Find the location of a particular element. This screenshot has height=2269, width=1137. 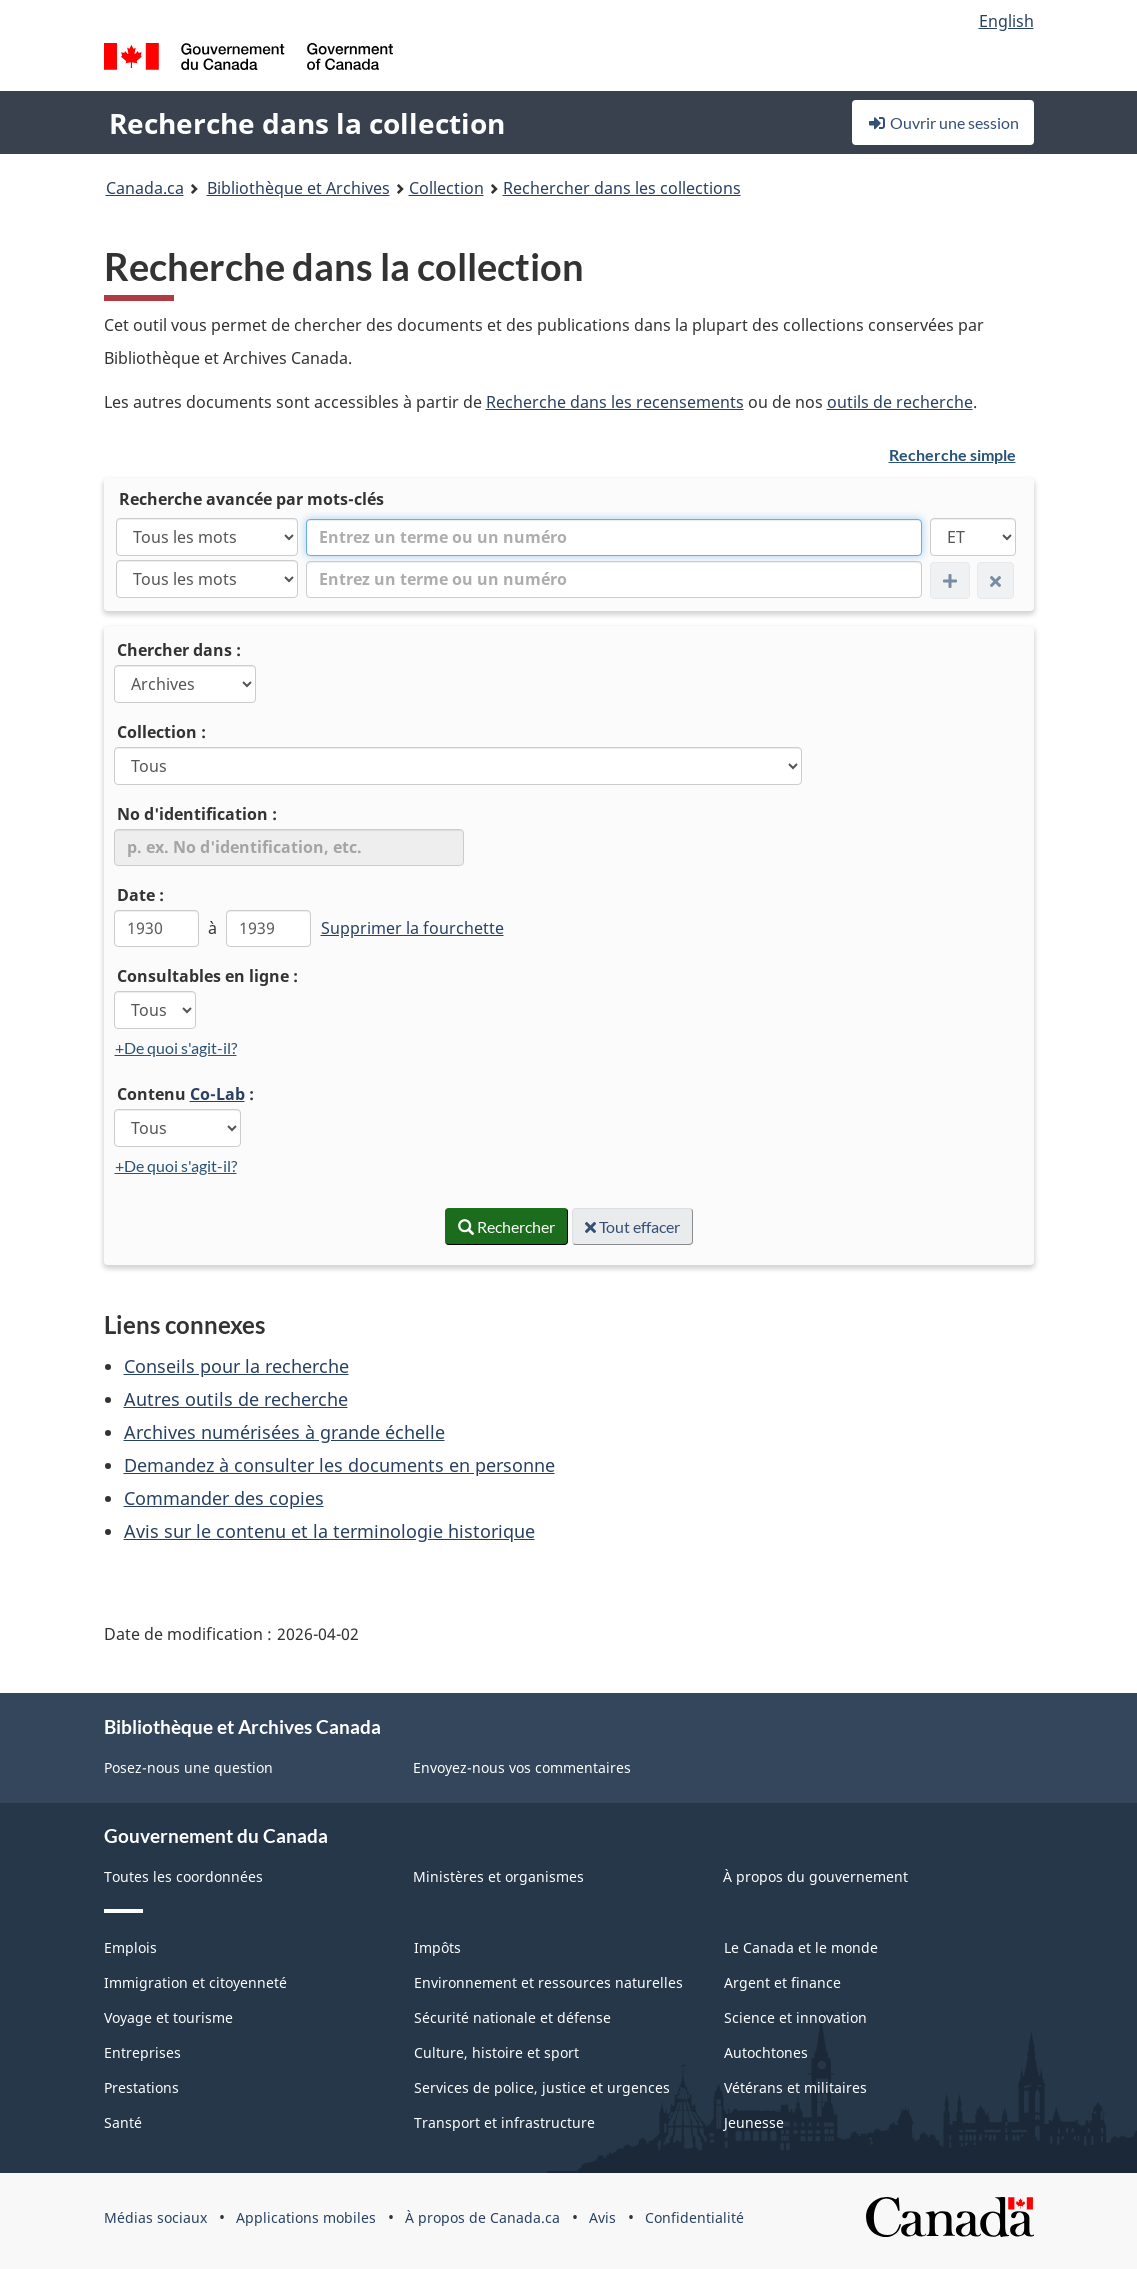

Applications mobiles is located at coordinates (306, 2217).